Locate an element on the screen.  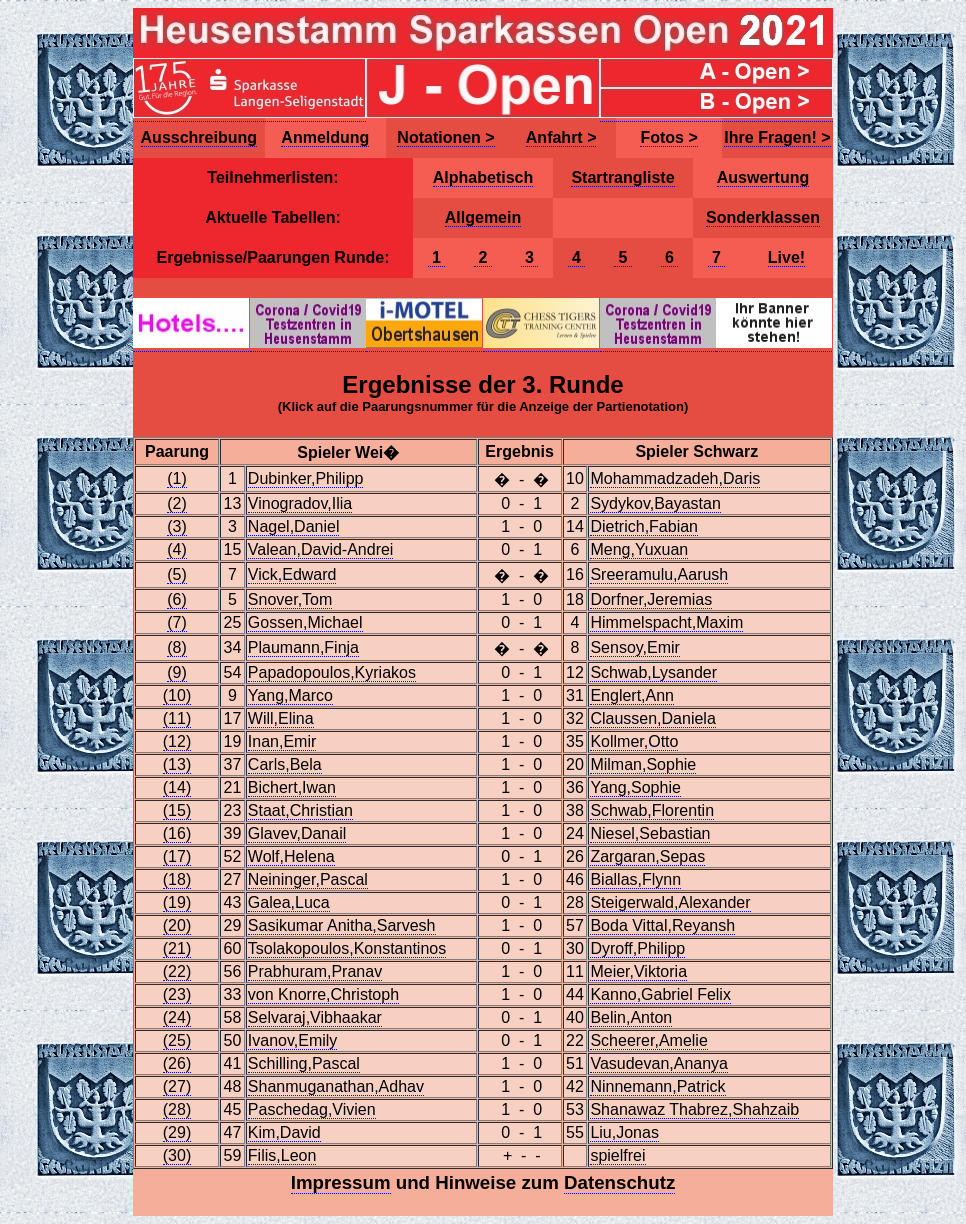
Fotos > is located at coordinates (668, 137).